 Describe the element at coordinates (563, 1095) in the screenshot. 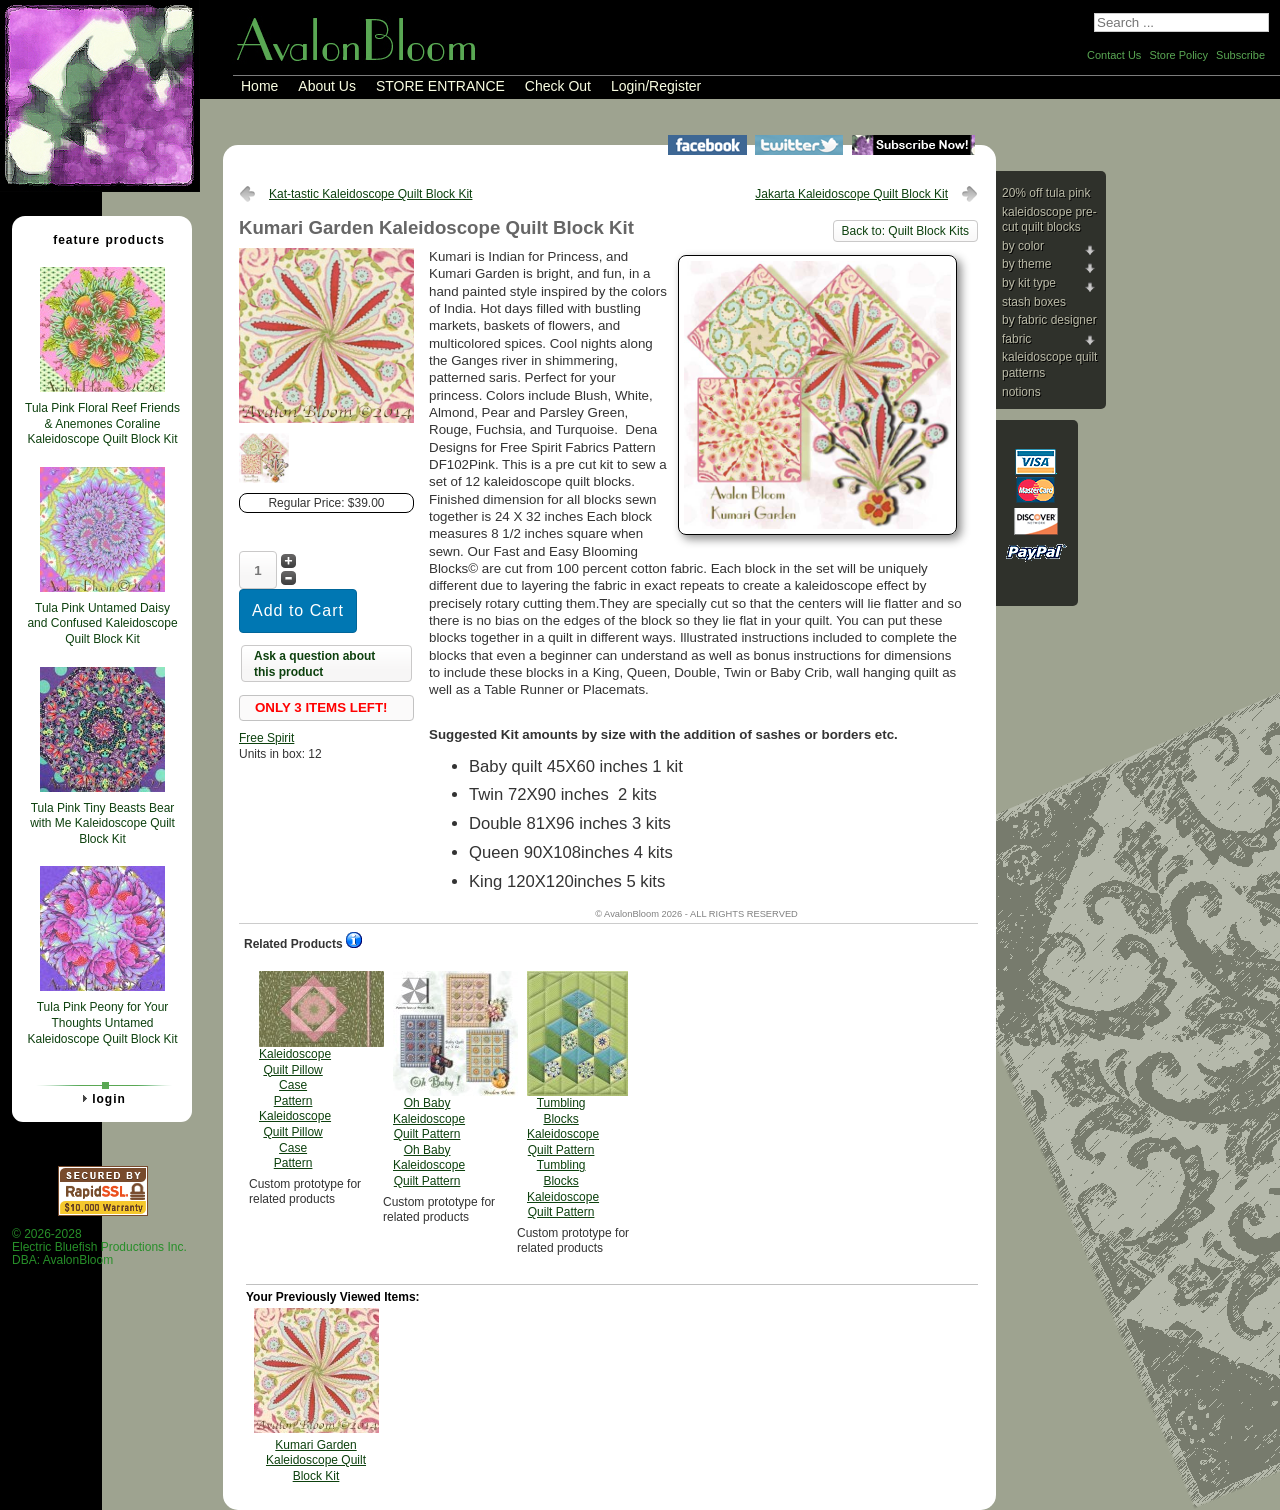

I see `Tumbling Blocks Kaleidoscope Quilt Pattern` at that location.